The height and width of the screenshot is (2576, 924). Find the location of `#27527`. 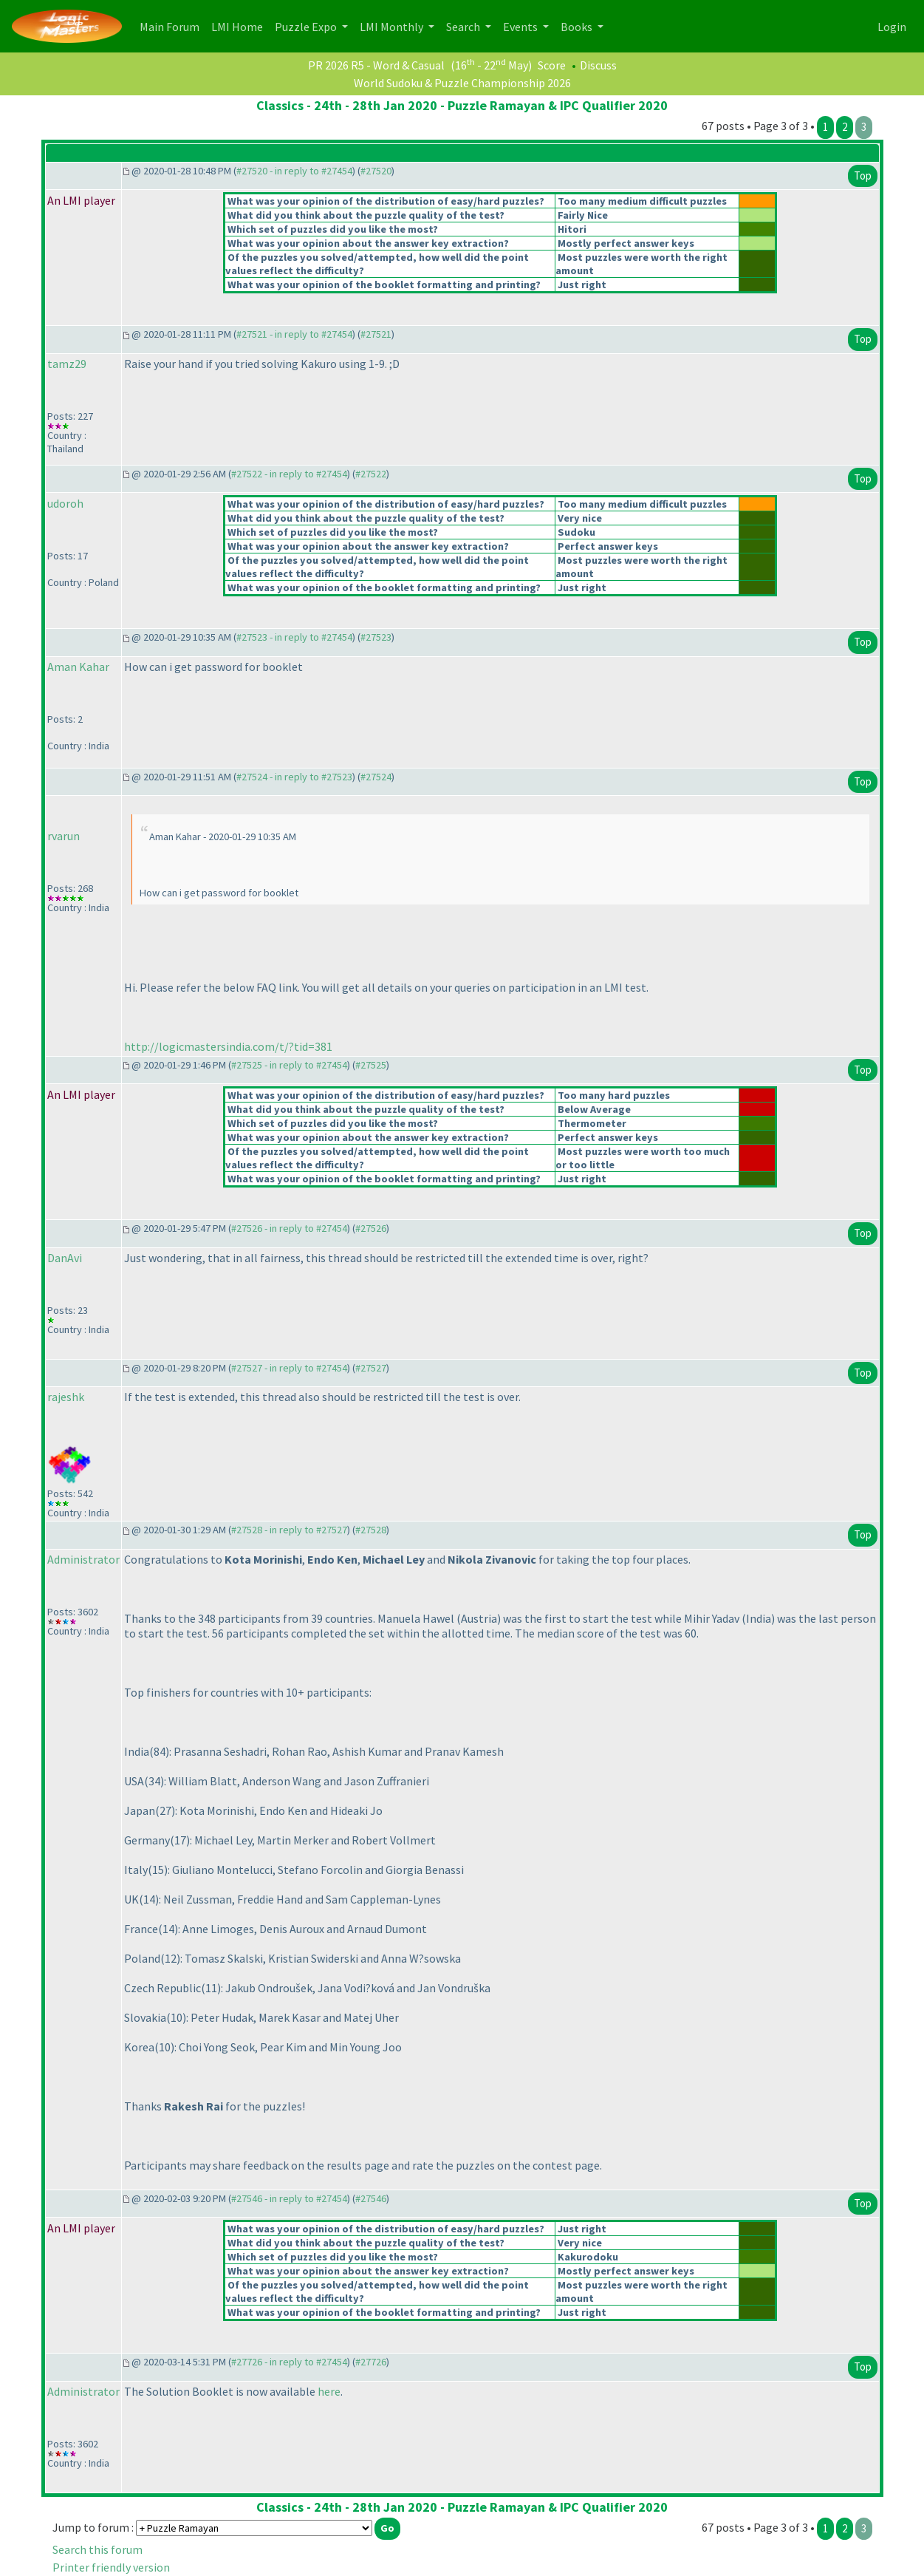

#27527 is located at coordinates (370, 1367).